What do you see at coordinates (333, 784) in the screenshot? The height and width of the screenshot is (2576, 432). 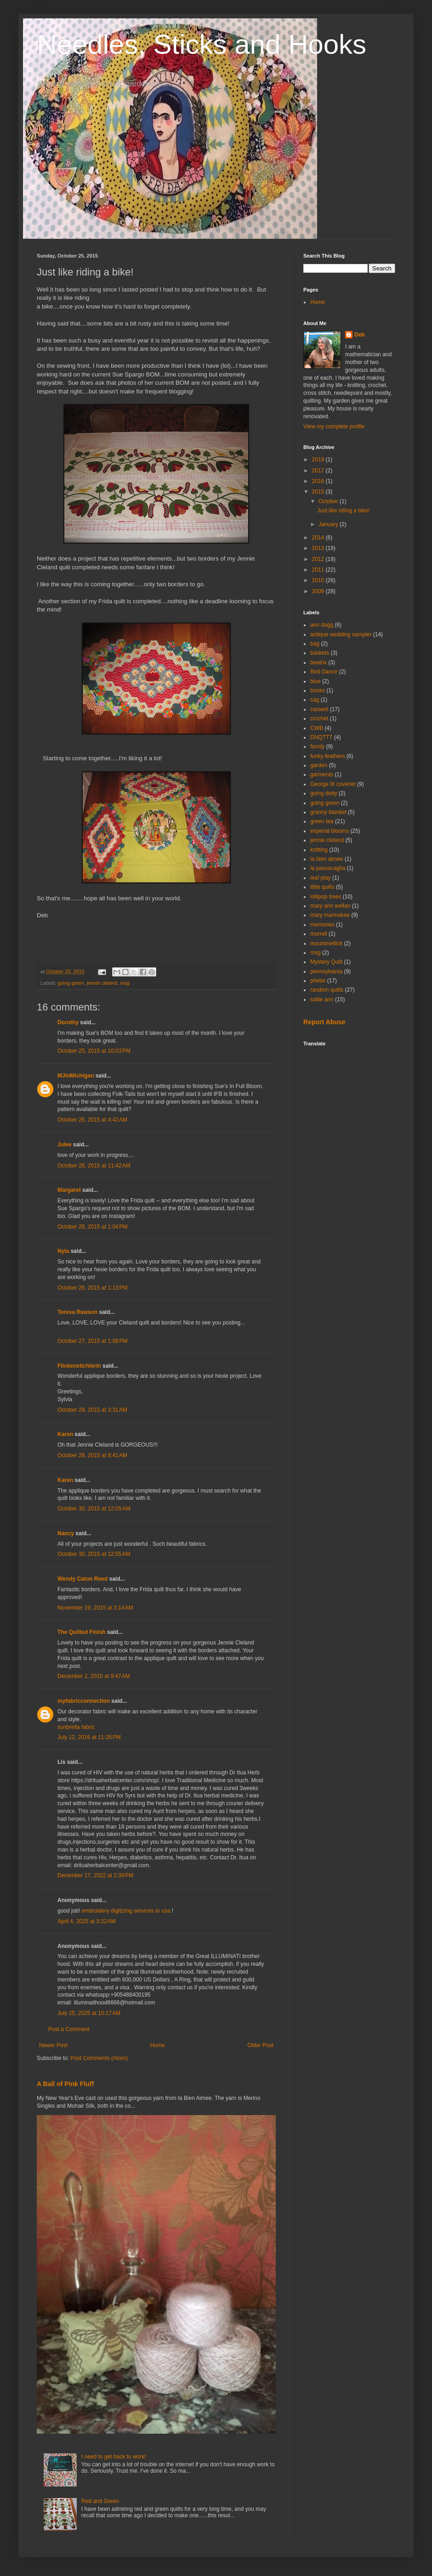 I see `George III coverlet` at bounding box center [333, 784].